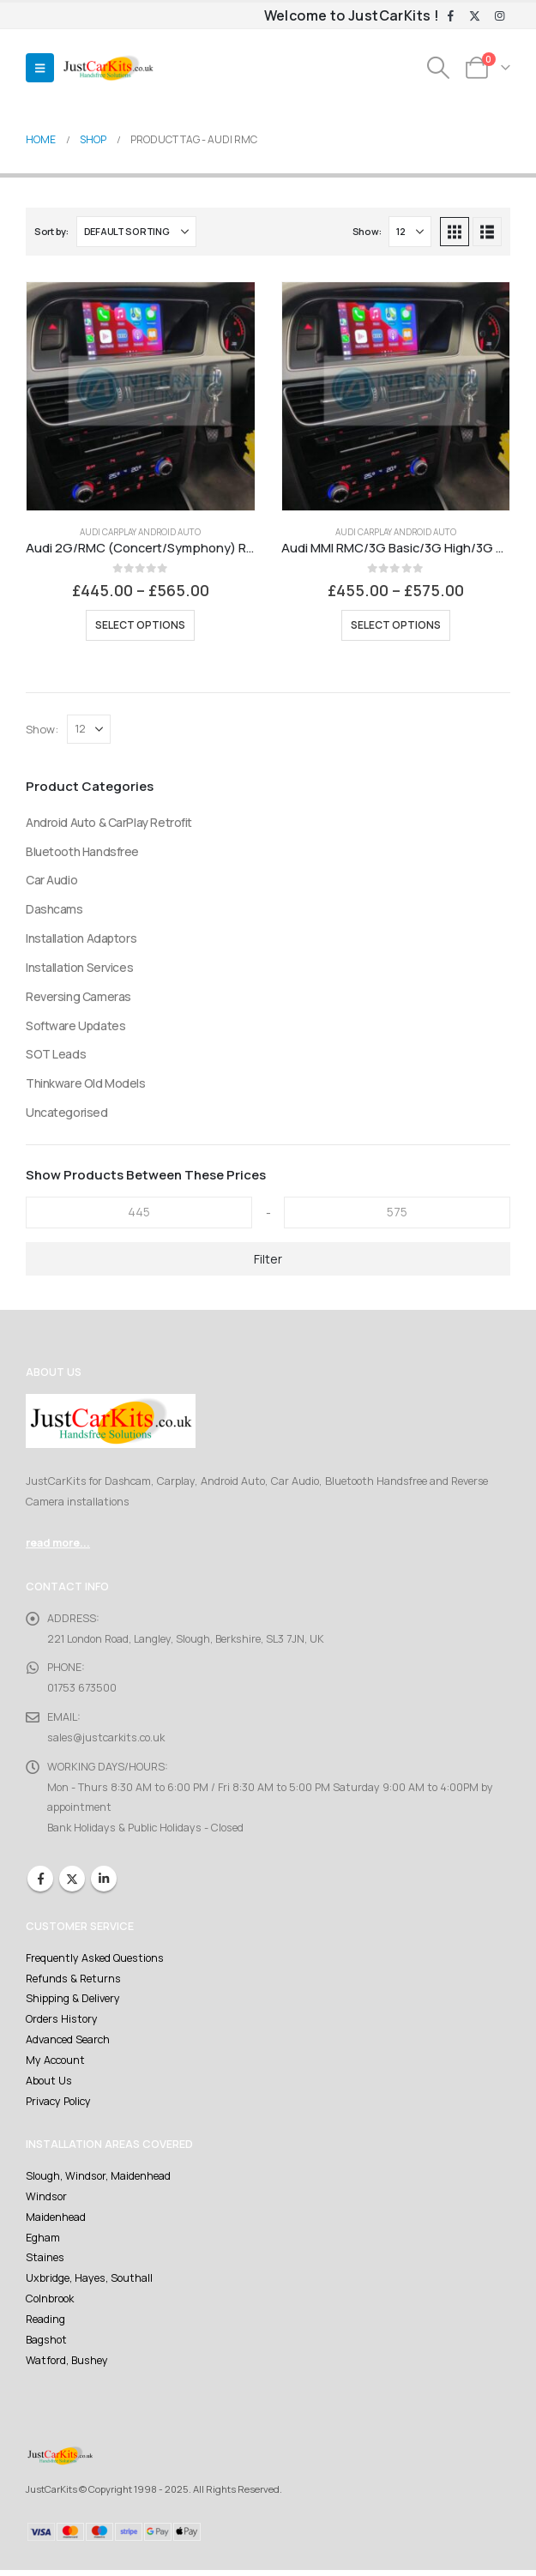 The image size is (536, 2576). Describe the element at coordinates (396, 625) in the screenshot. I see `Select options [Select options for “Audi MMI RMC/3G Basic/3G High/3G Plus Retrofit Carplay And Android Auto Kit”]` at that location.